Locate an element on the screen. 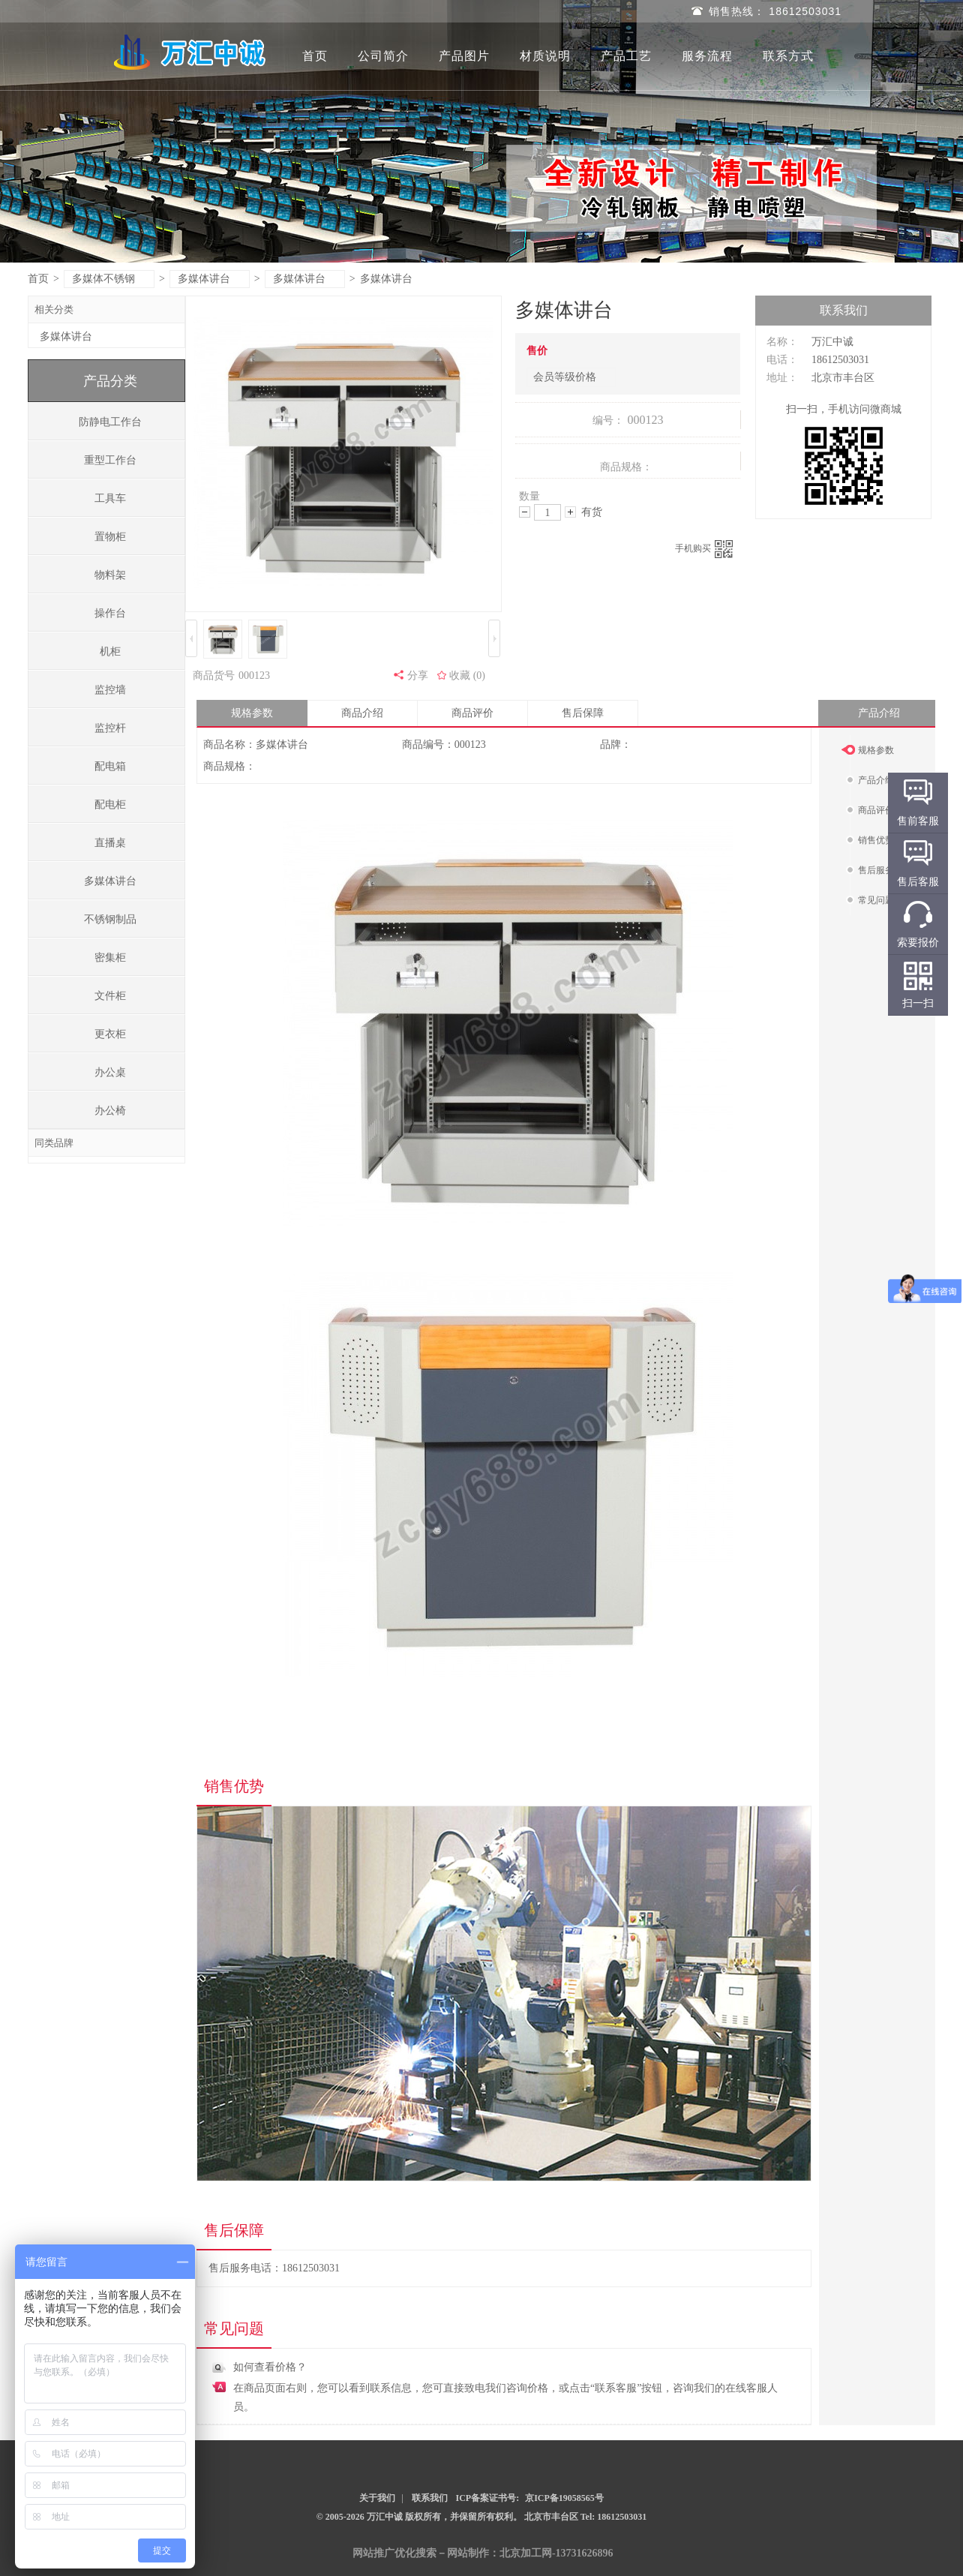 The height and width of the screenshot is (2576, 963). 产品工艺 is located at coordinates (626, 56).